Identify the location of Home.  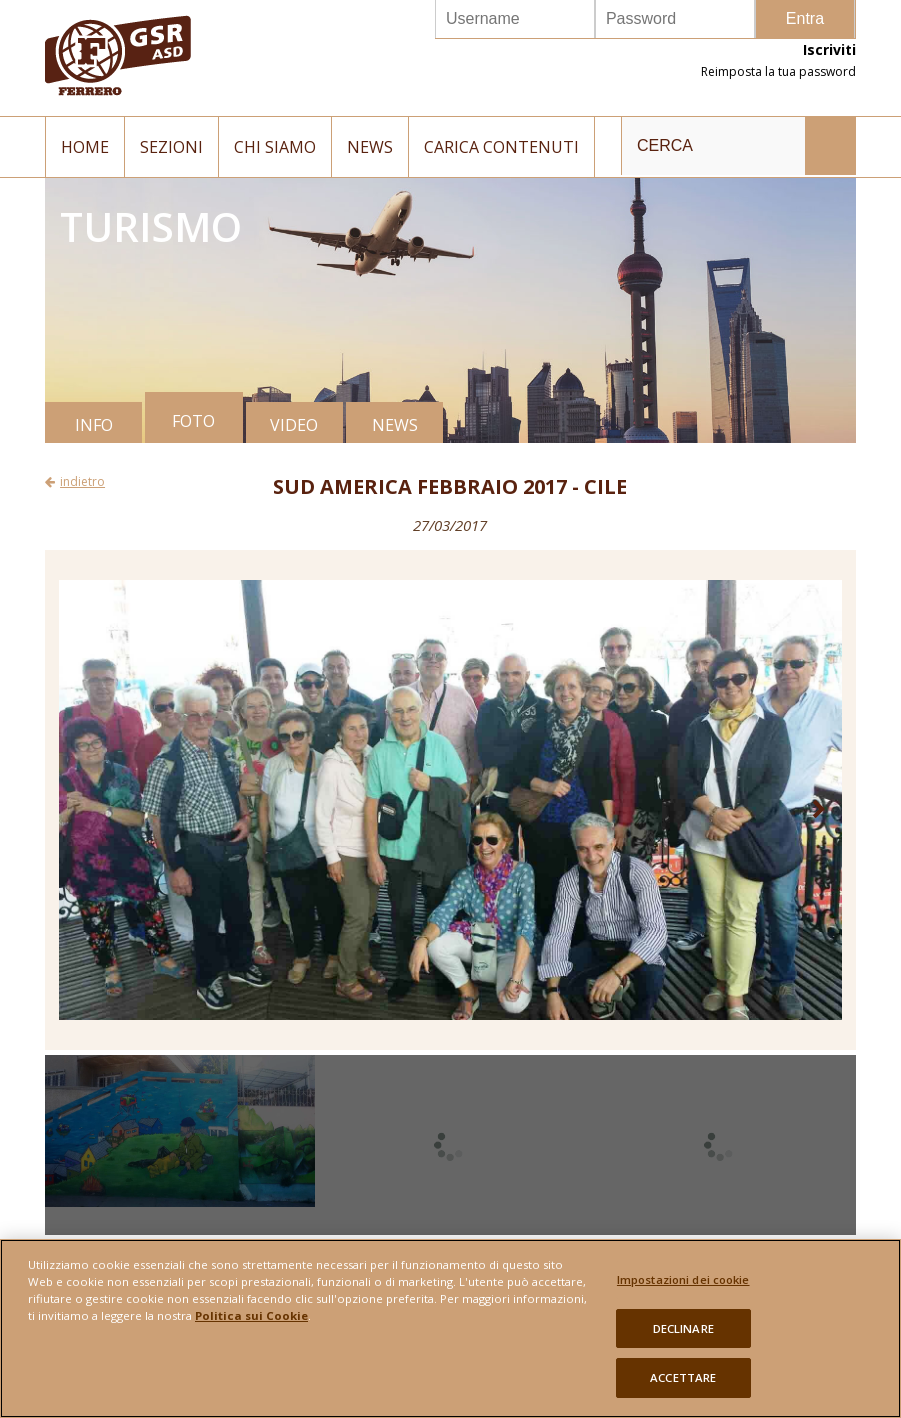
(85, 147).